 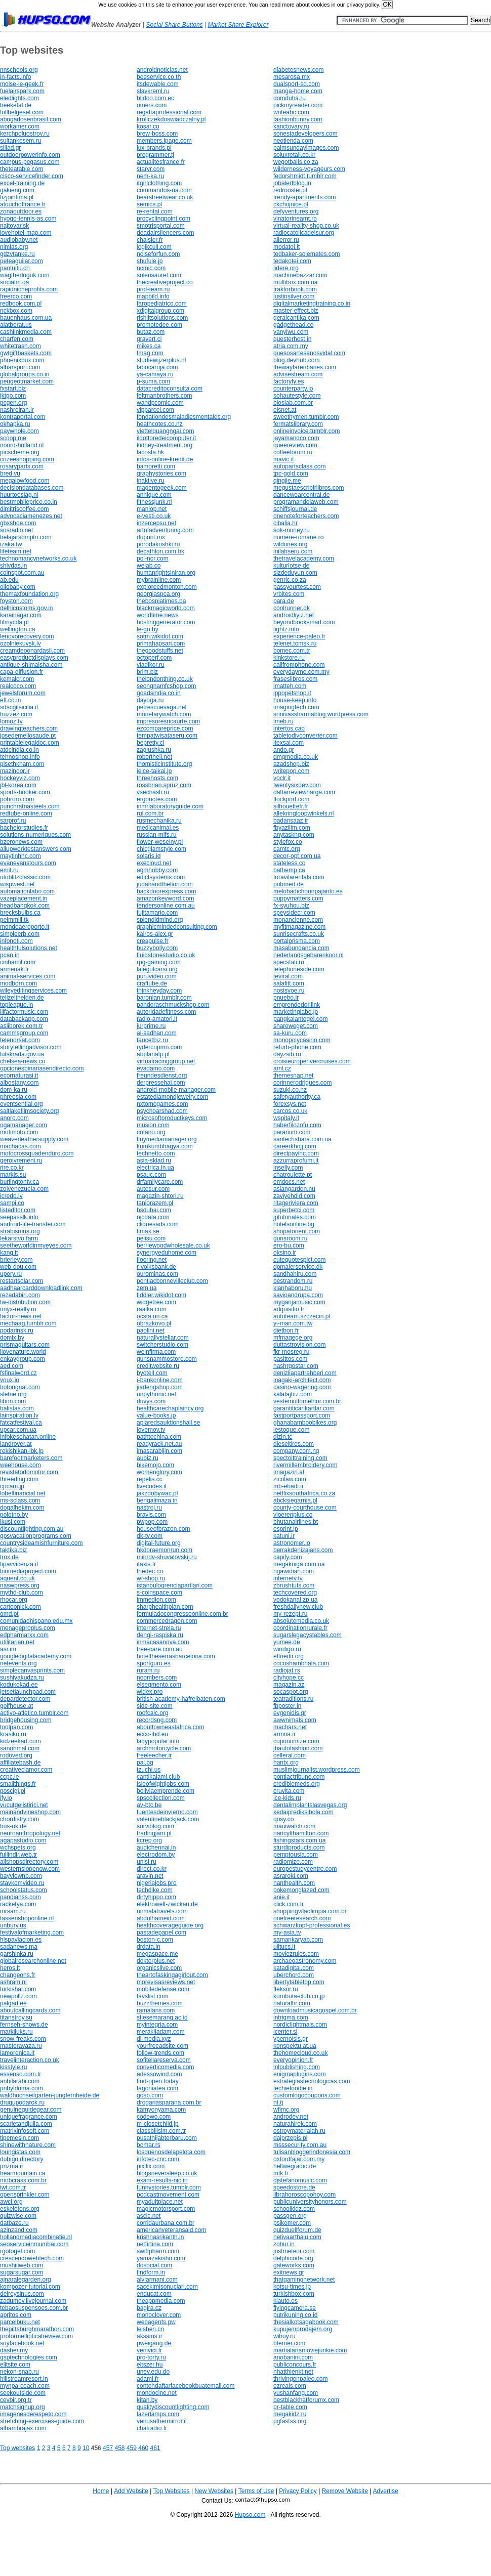 I want to click on find-open.today, so click(x=158, y=2081).